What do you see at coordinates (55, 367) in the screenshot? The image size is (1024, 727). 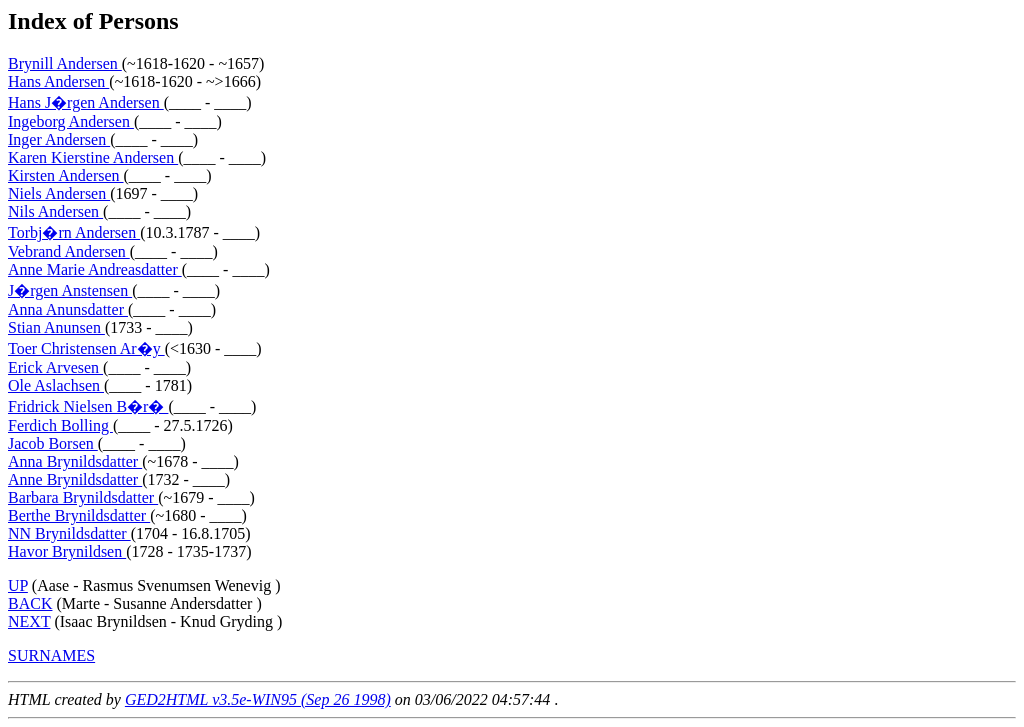 I see `Erick Arvesen` at bounding box center [55, 367].